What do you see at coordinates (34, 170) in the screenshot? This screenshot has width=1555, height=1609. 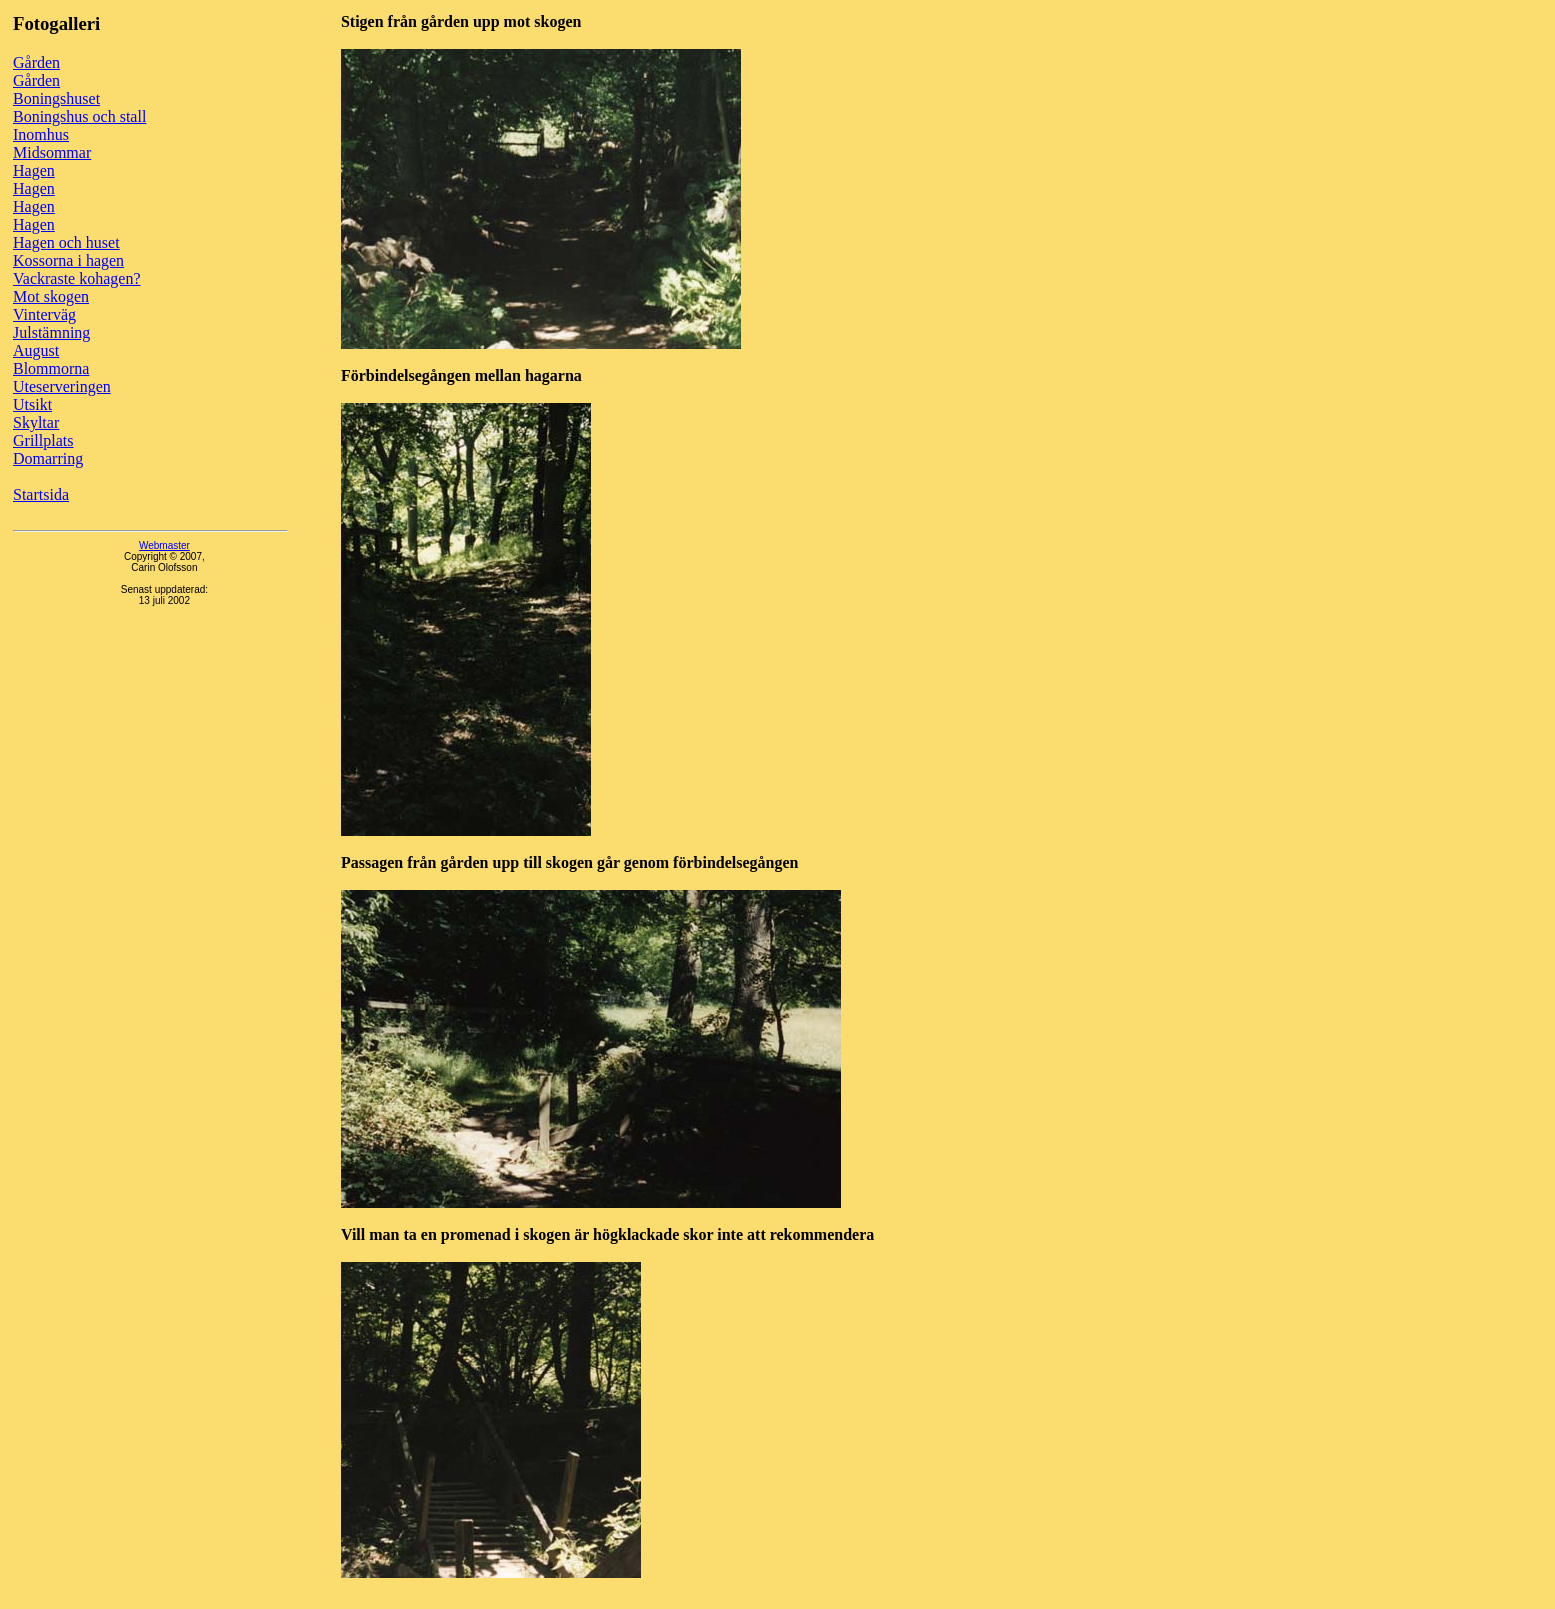 I see `Hagen` at bounding box center [34, 170].